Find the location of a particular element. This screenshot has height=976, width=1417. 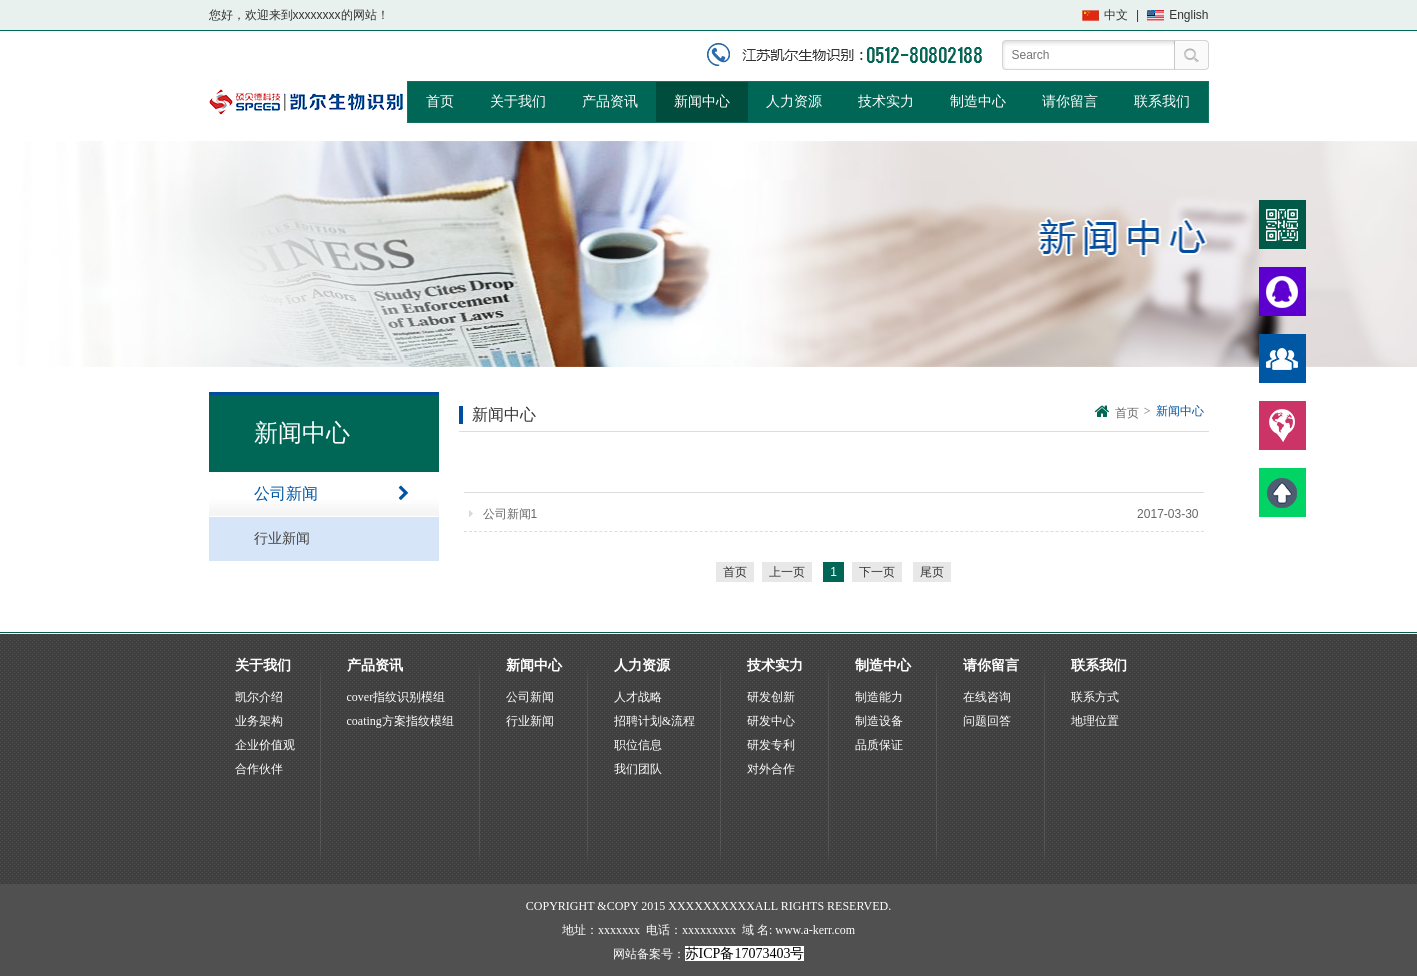

制造中心 is located at coordinates (978, 101).